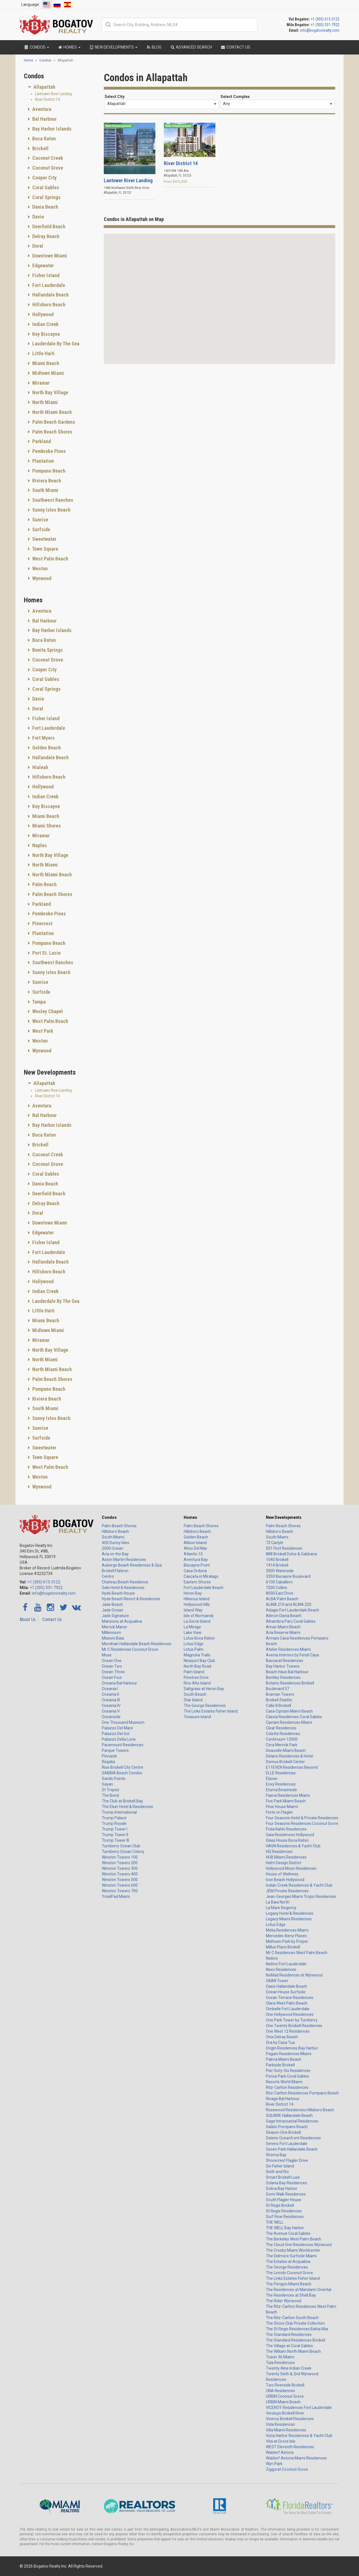 This screenshot has width=359, height=2576. What do you see at coordinates (277, 1980) in the screenshot?
I see `OKAN Tower` at bounding box center [277, 1980].